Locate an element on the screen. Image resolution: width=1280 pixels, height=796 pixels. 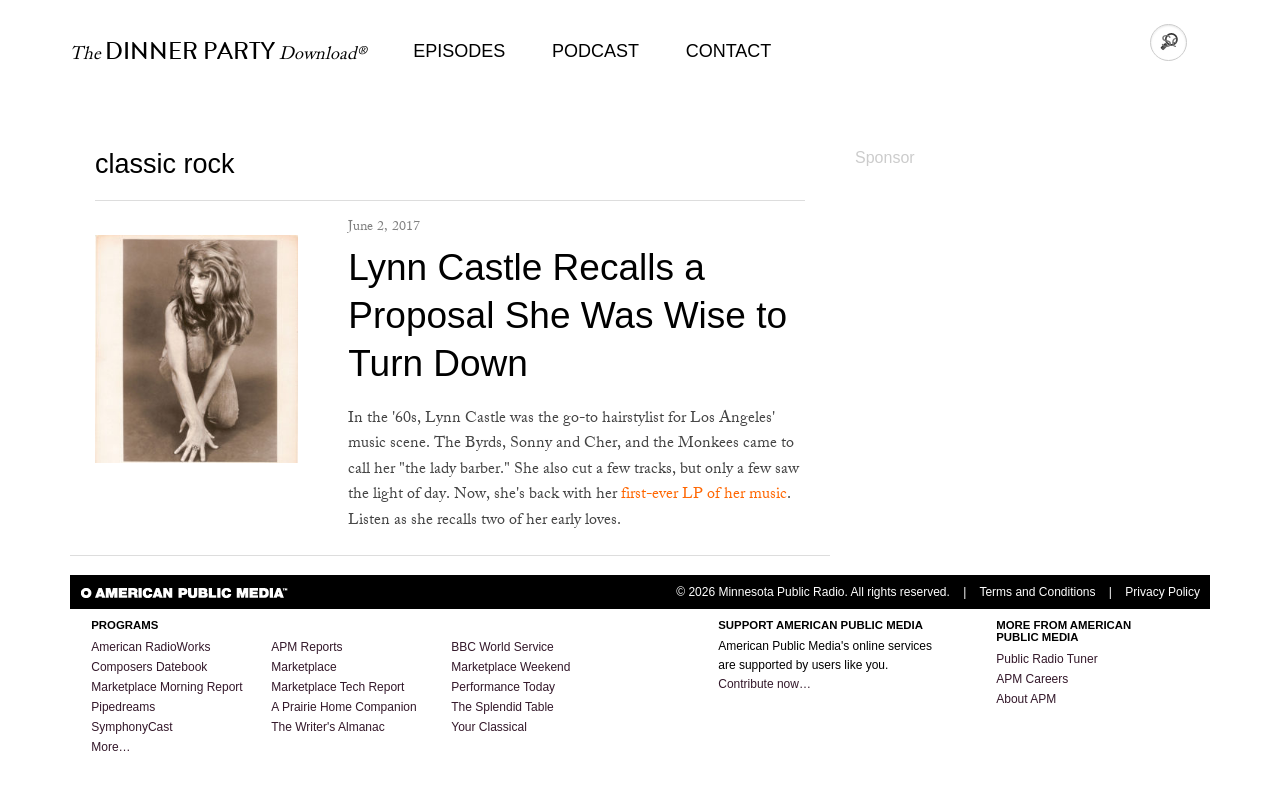
first-ever LP of her music is located at coordinates (704, 495).